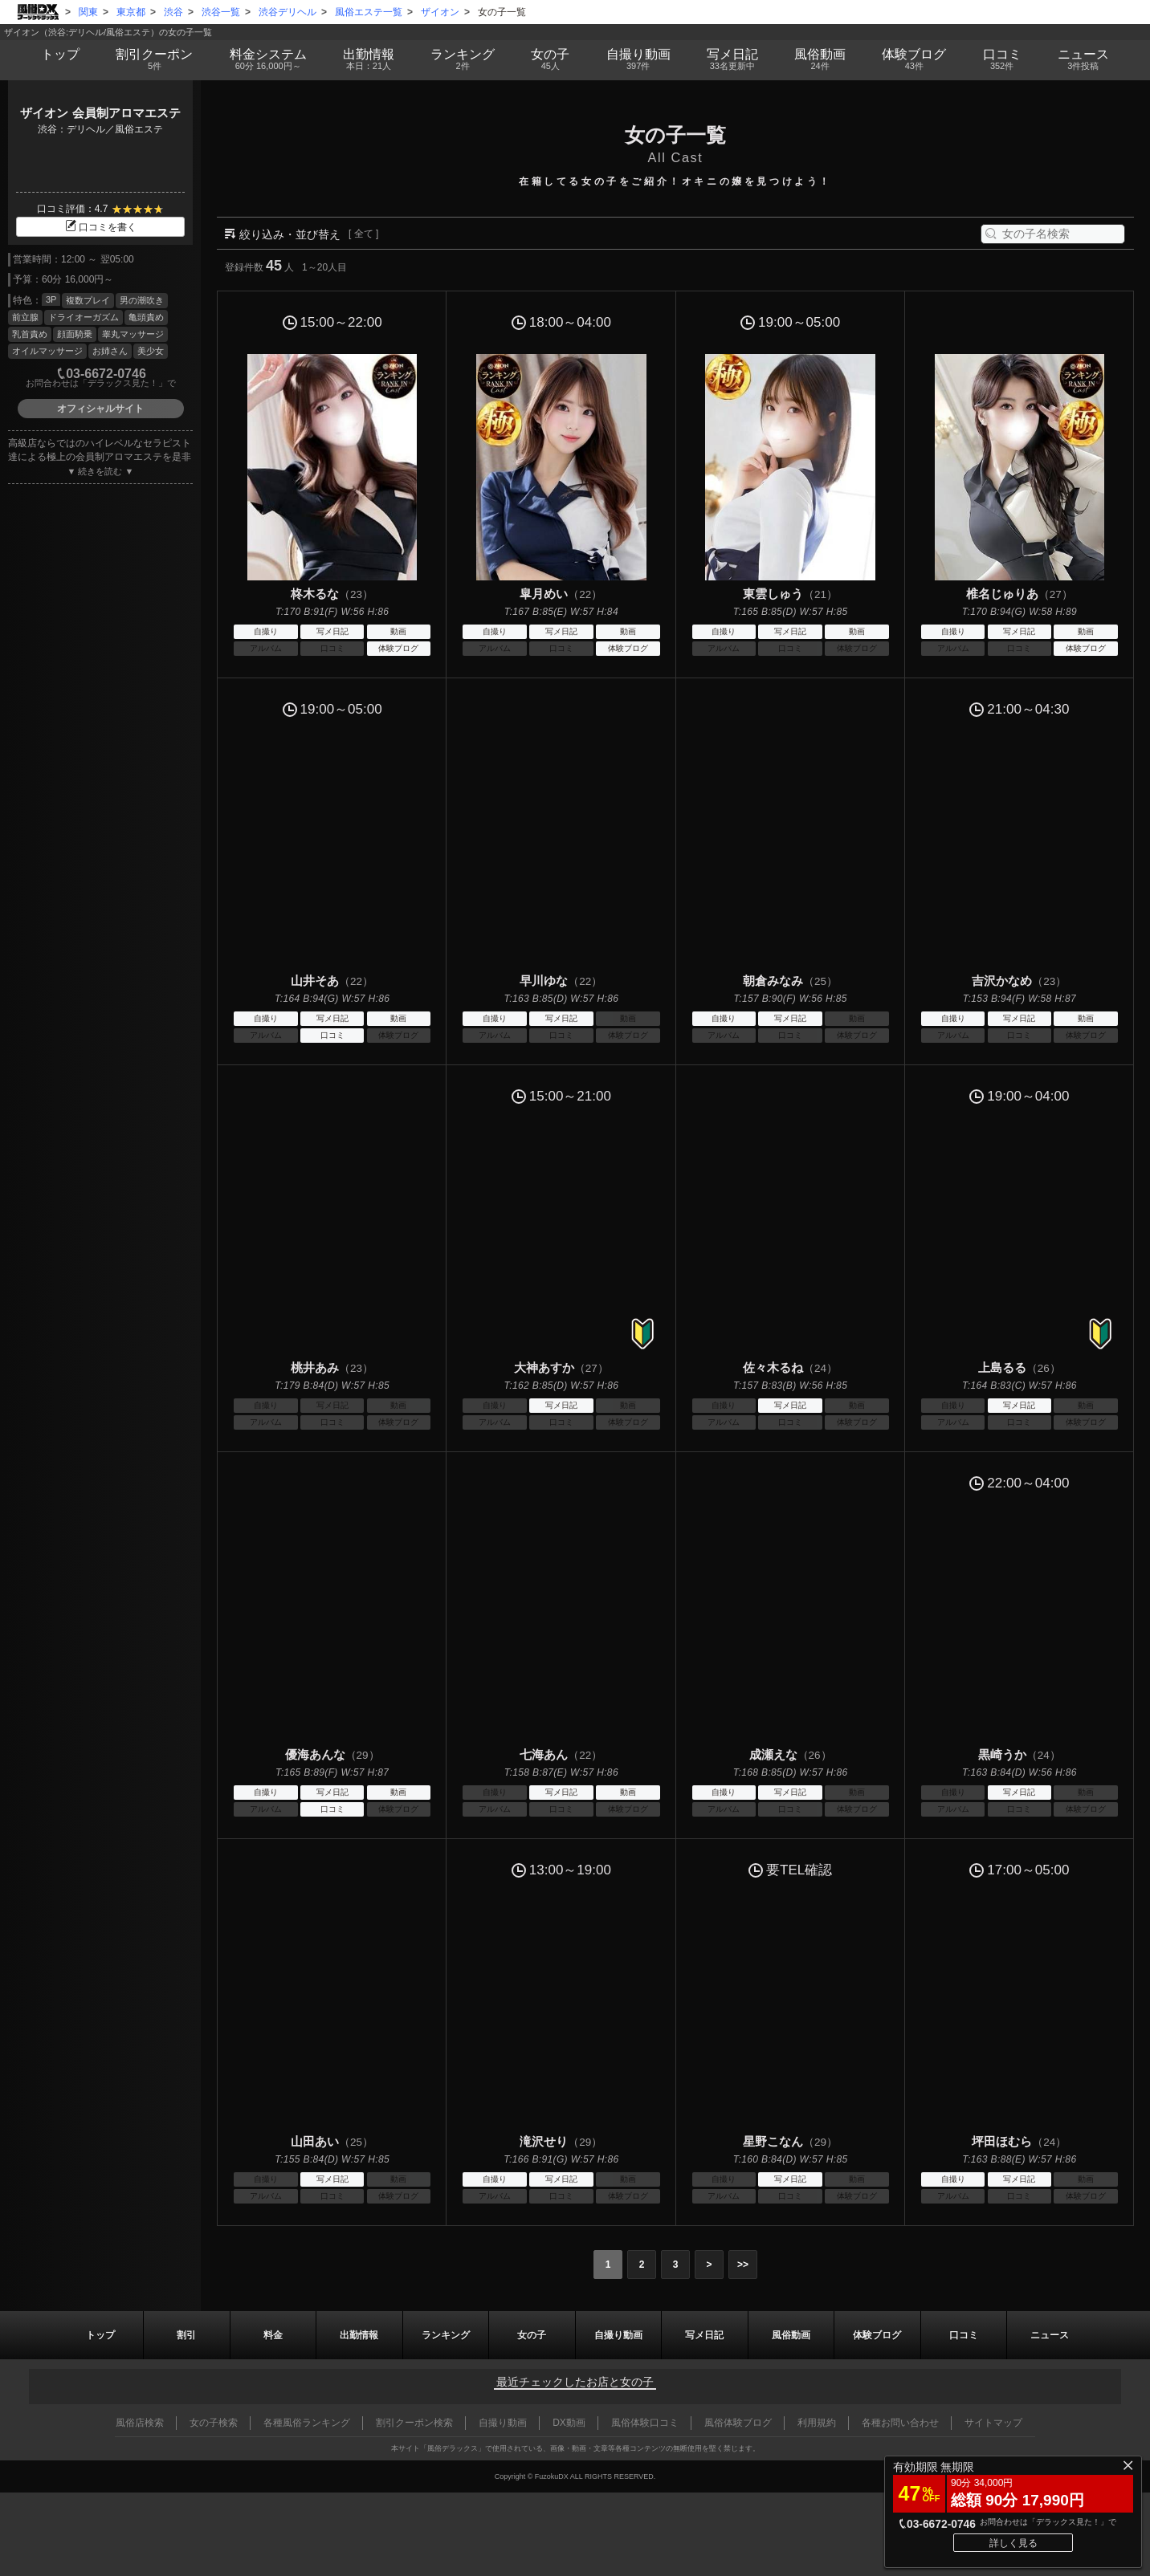  Describe the element at coordinates (738, 2422) in the screenshot. I see `風俗体験ブログ` at that location.